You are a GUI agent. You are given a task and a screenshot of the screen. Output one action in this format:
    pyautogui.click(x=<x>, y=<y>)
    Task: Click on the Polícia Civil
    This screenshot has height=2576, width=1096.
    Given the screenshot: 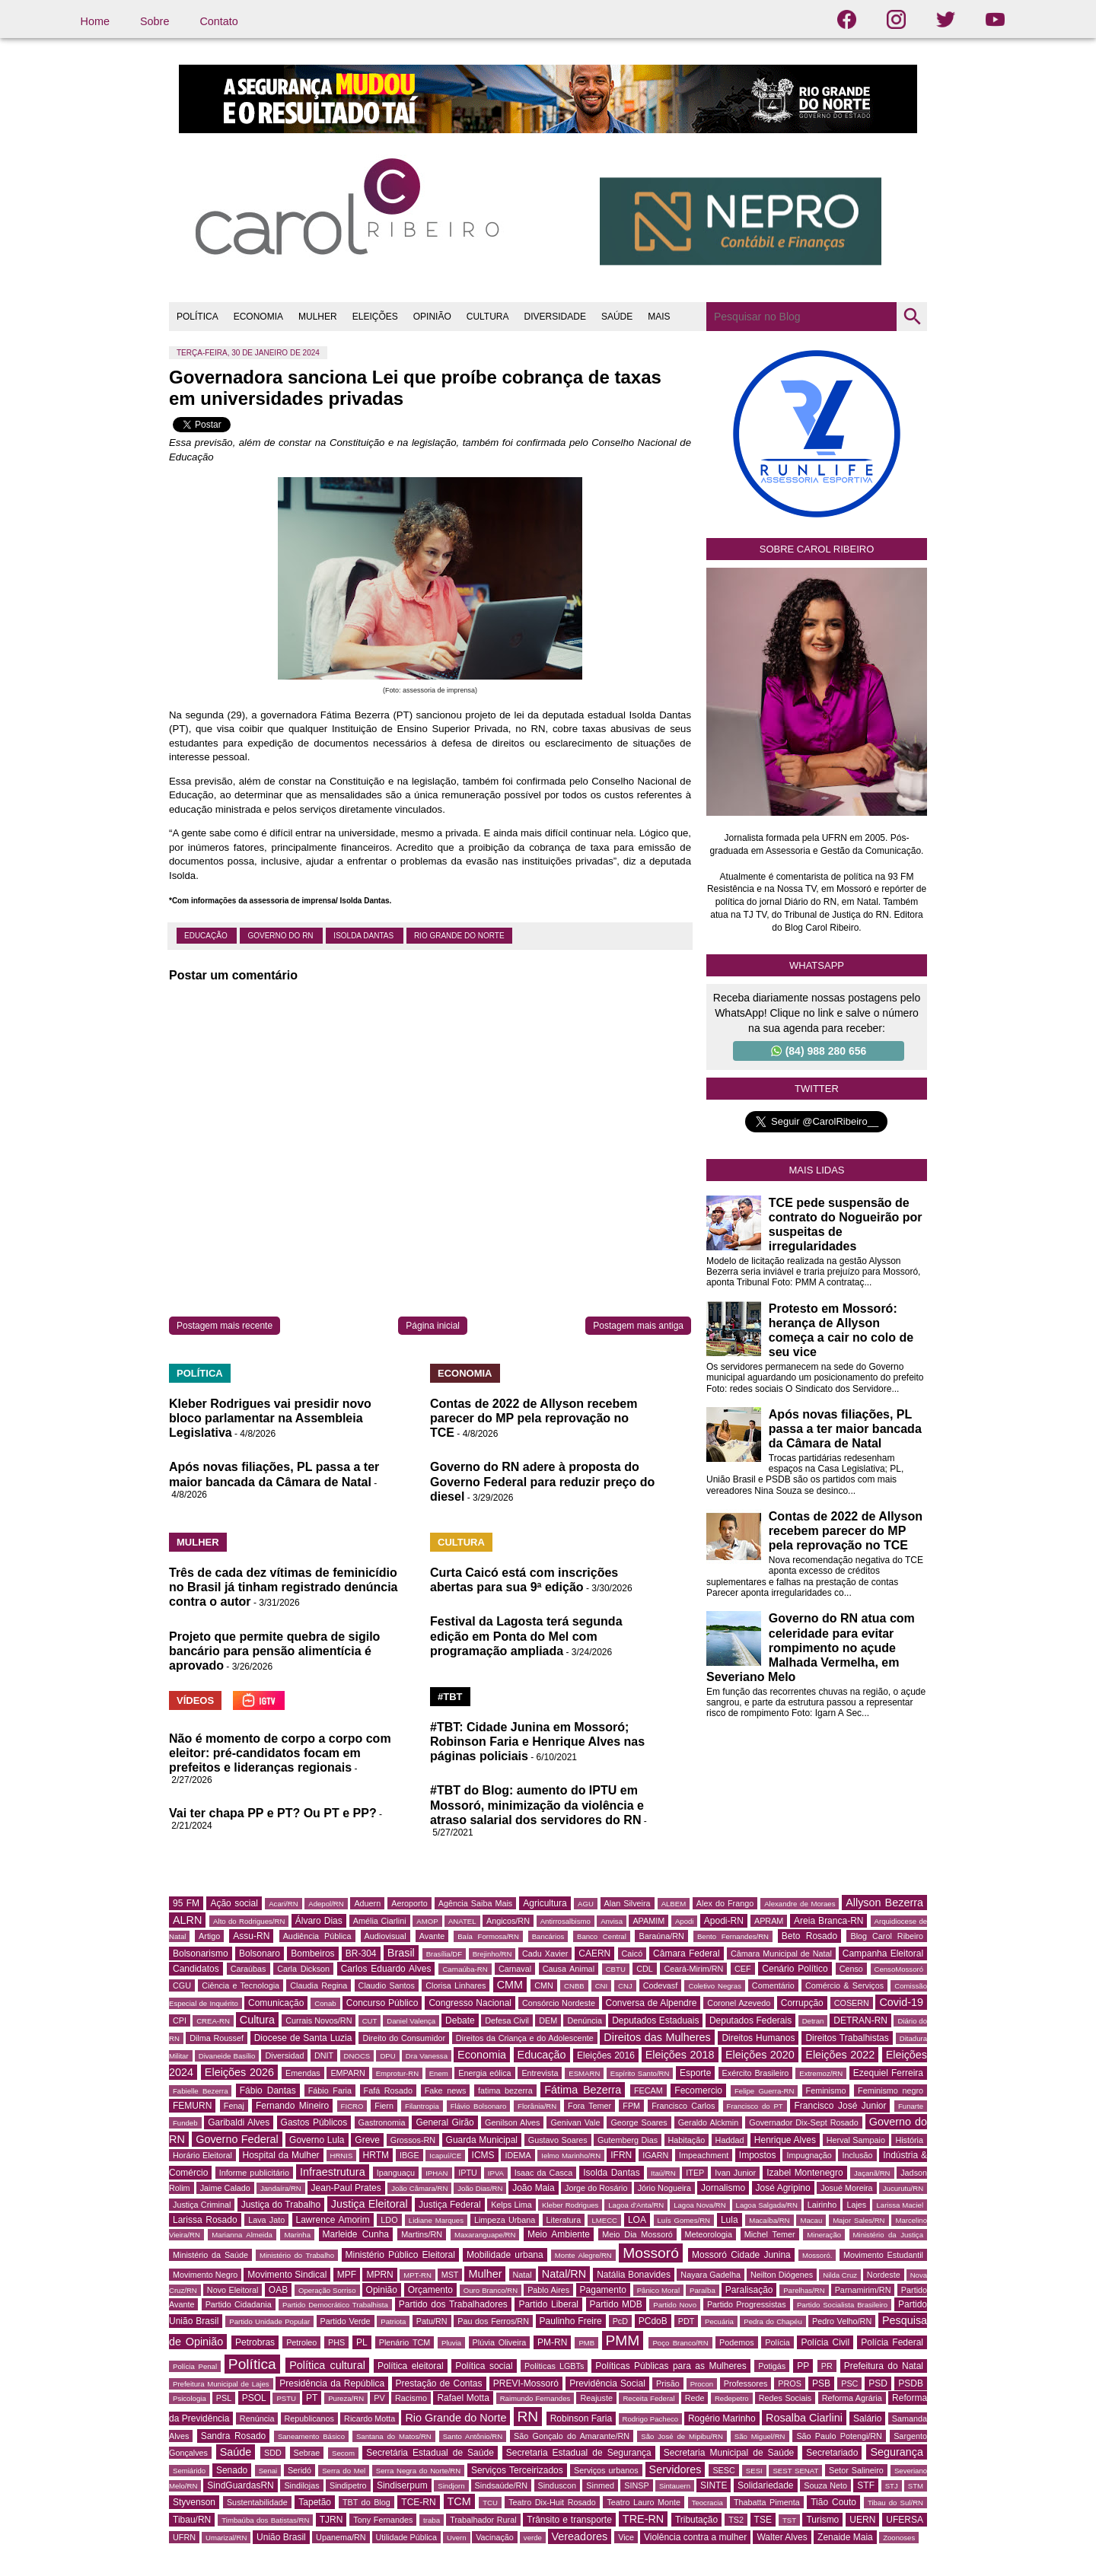 What is the action you would take?
    pyautogui.click(x=825, y=2342)
    